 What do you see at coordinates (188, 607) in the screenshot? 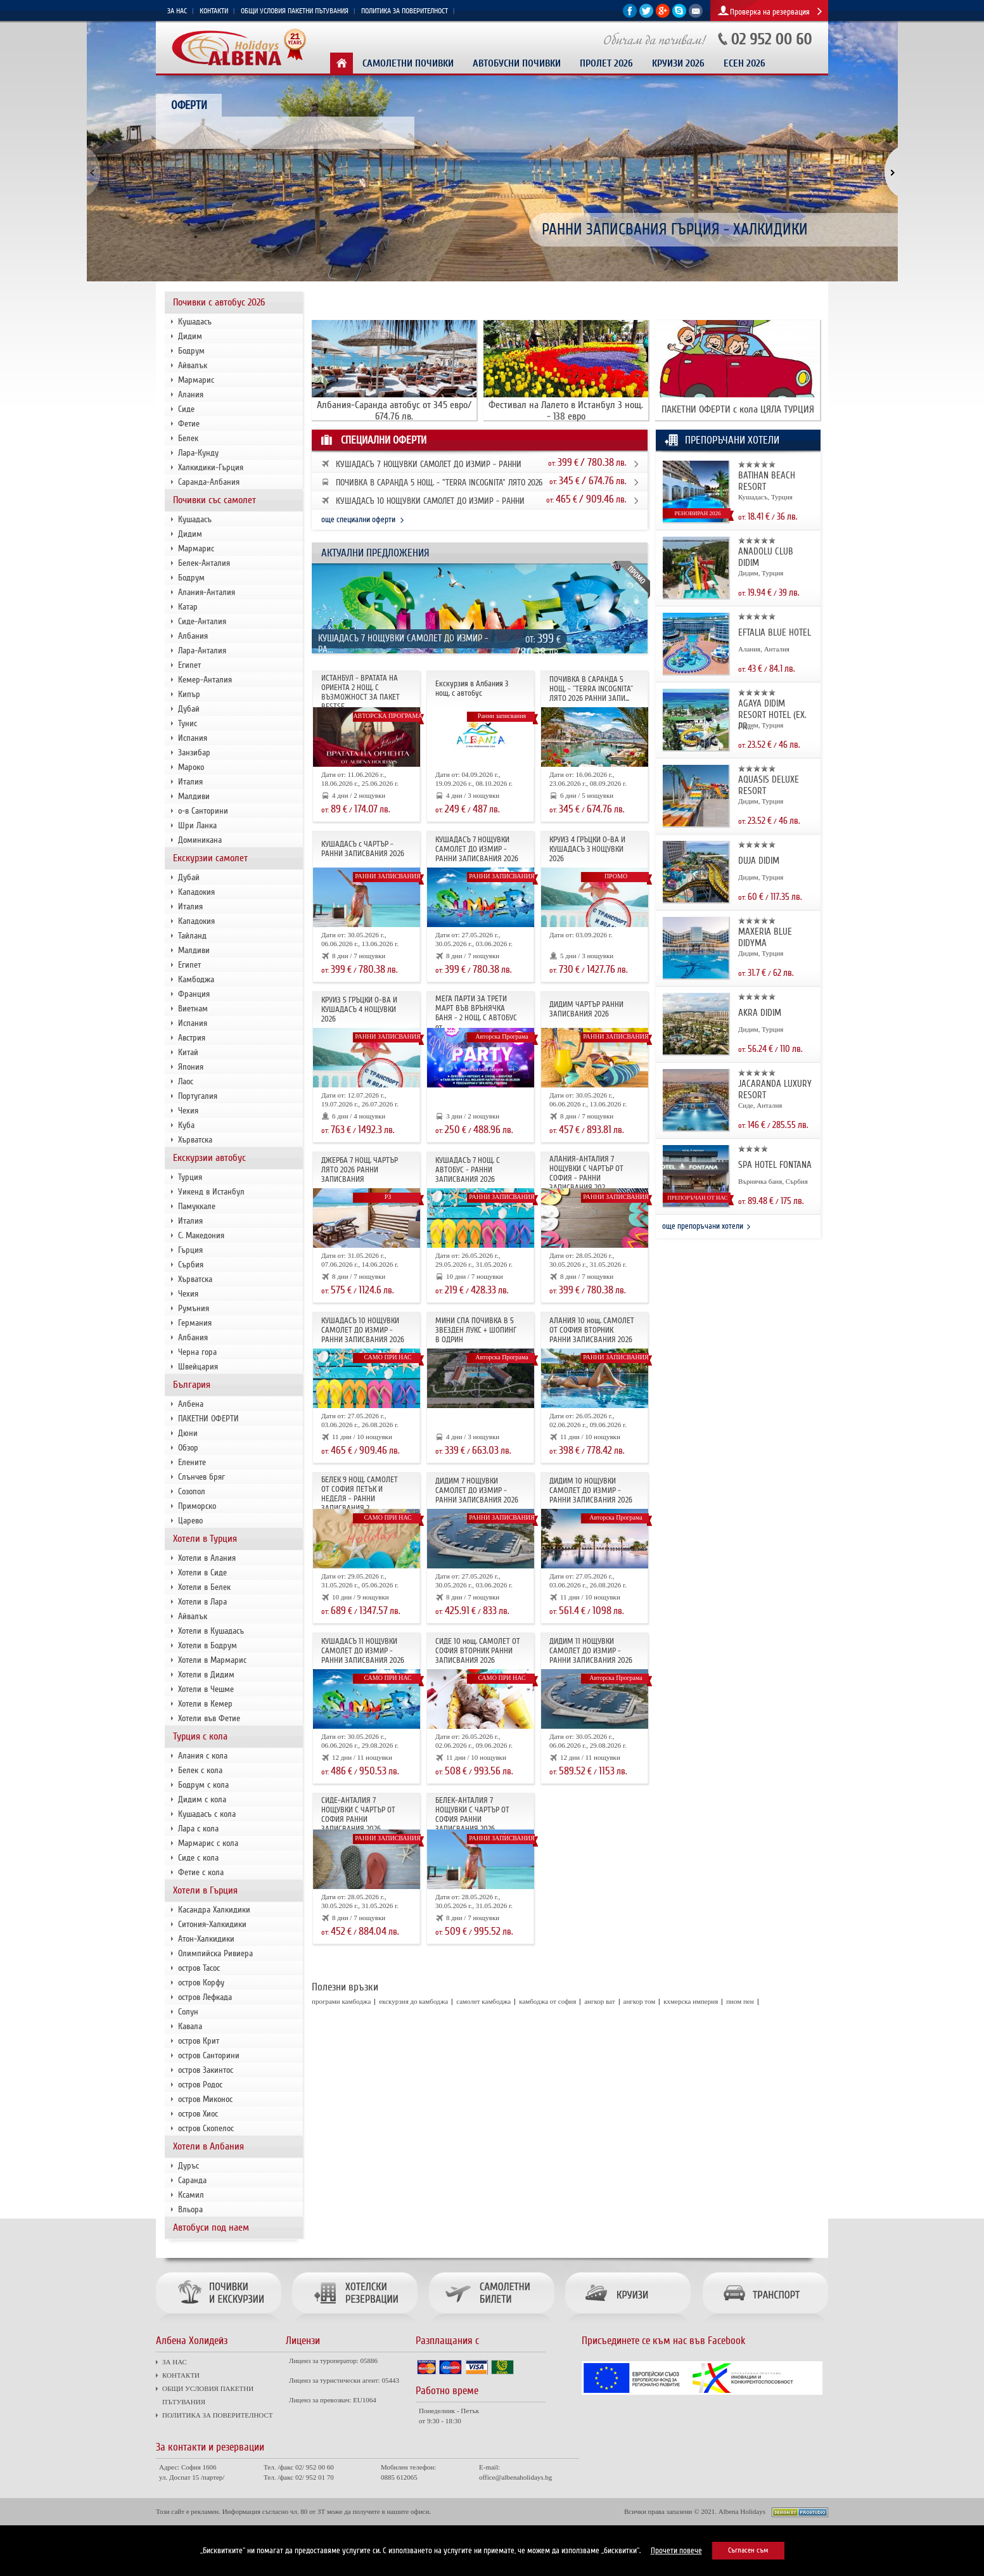
I see `Катар` at bounding box center [188, 607].